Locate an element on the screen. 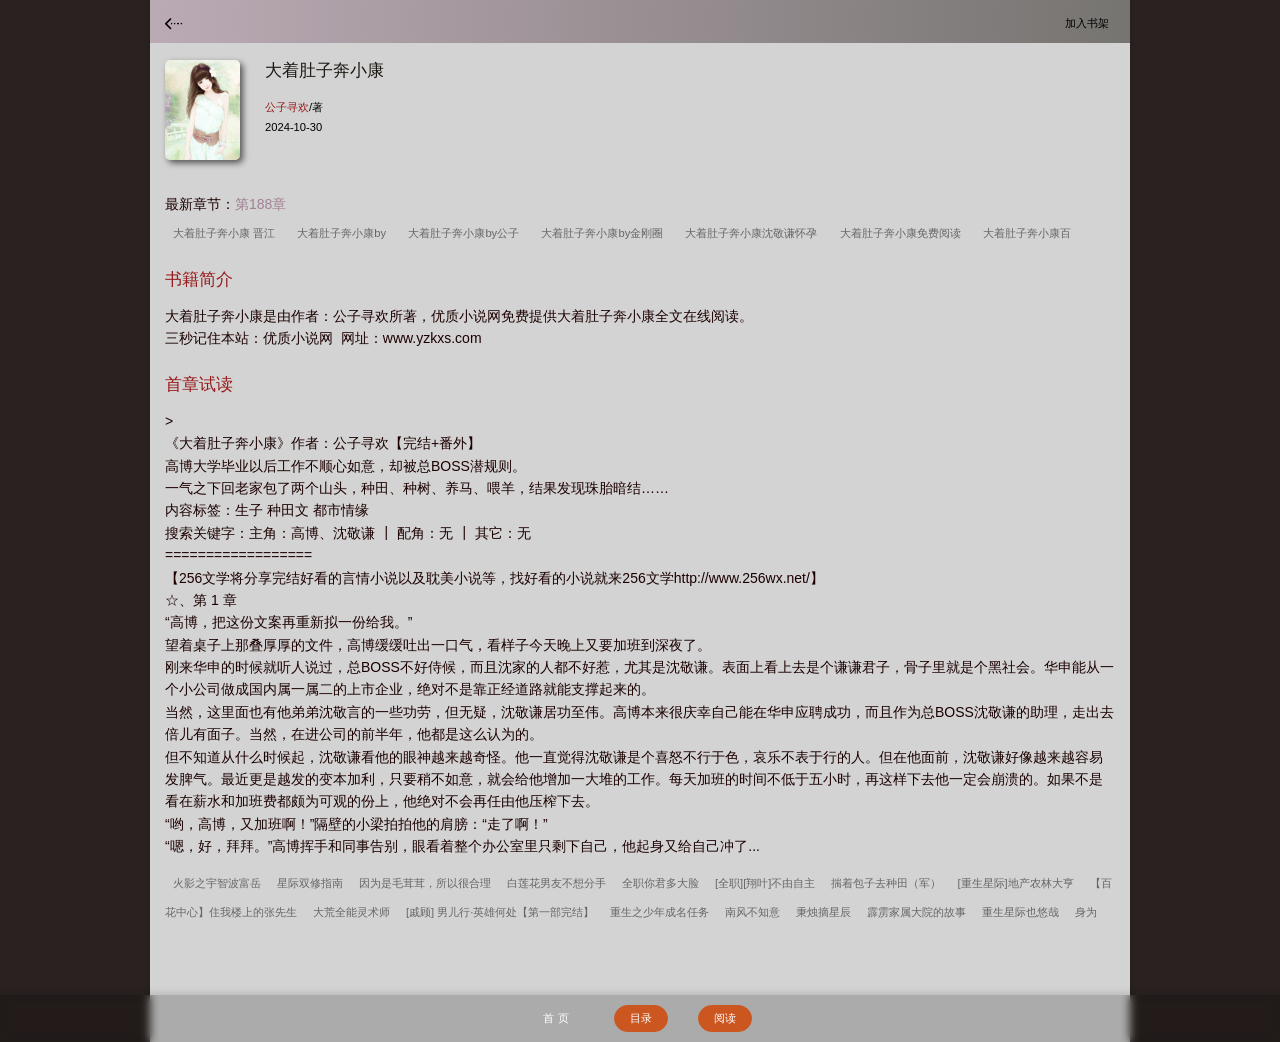 The image size is (1280, 1042). 大荒全能灵术师 is located at coordinates (351, 912).